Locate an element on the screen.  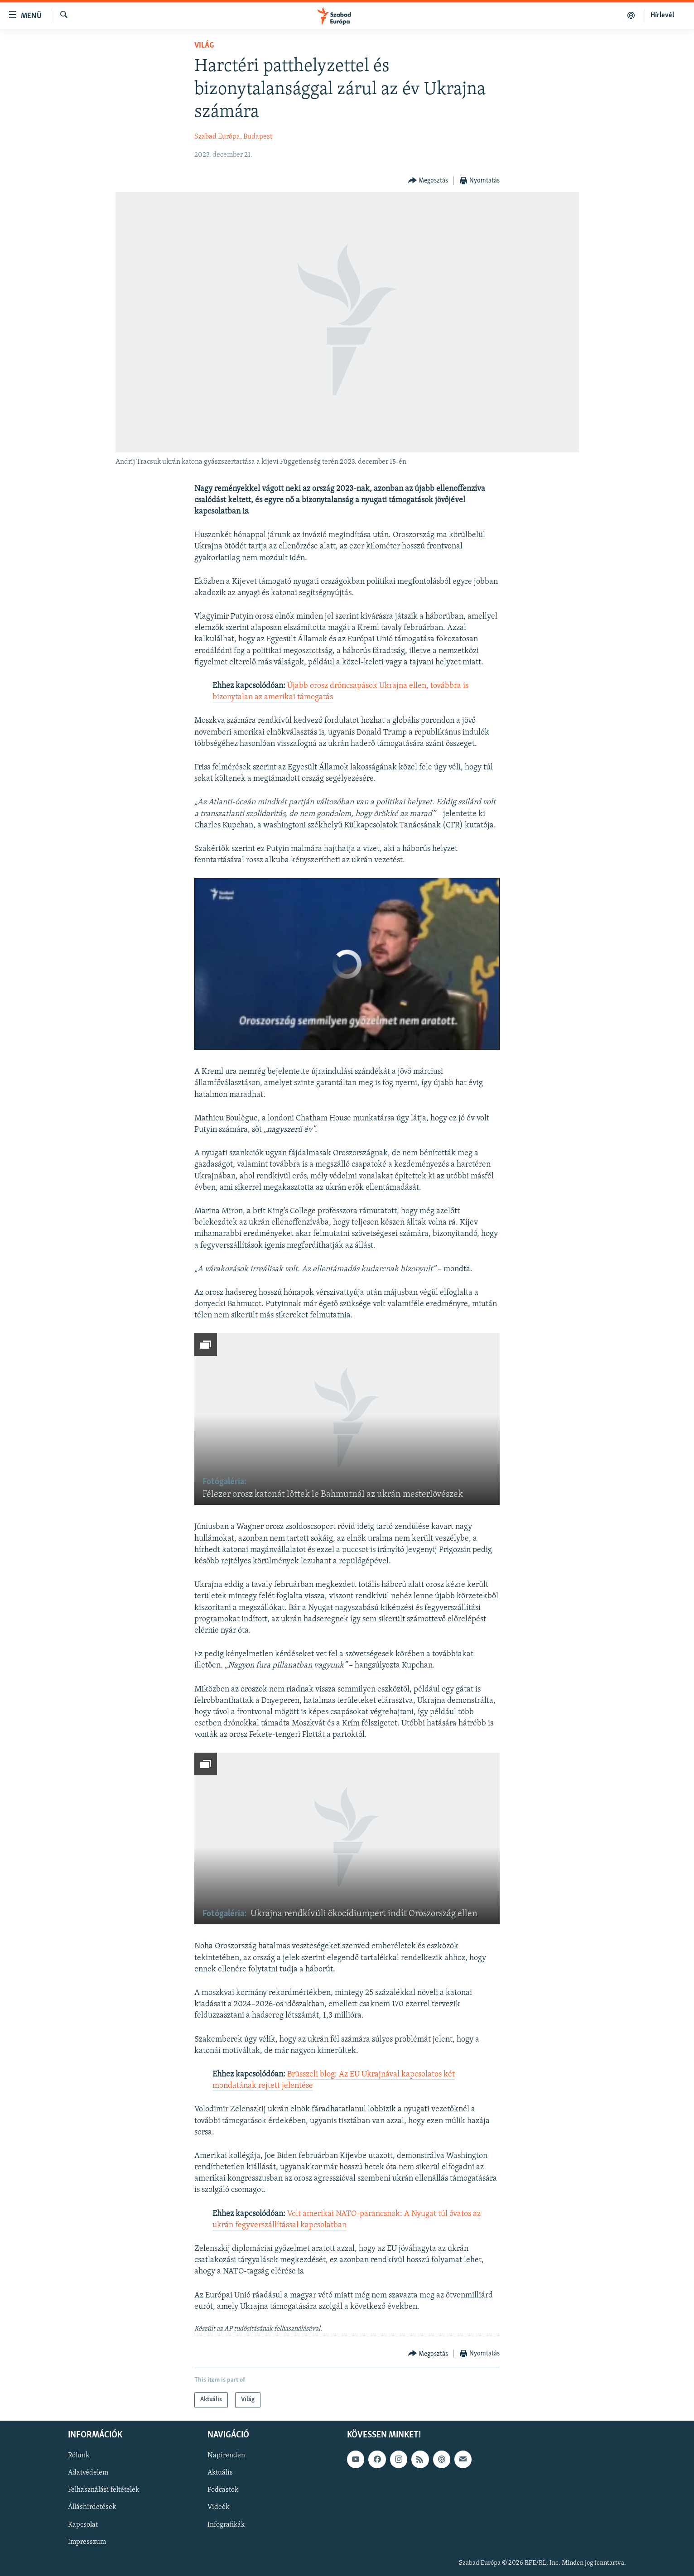
Impresszum is located at coordinates (87, 2541).